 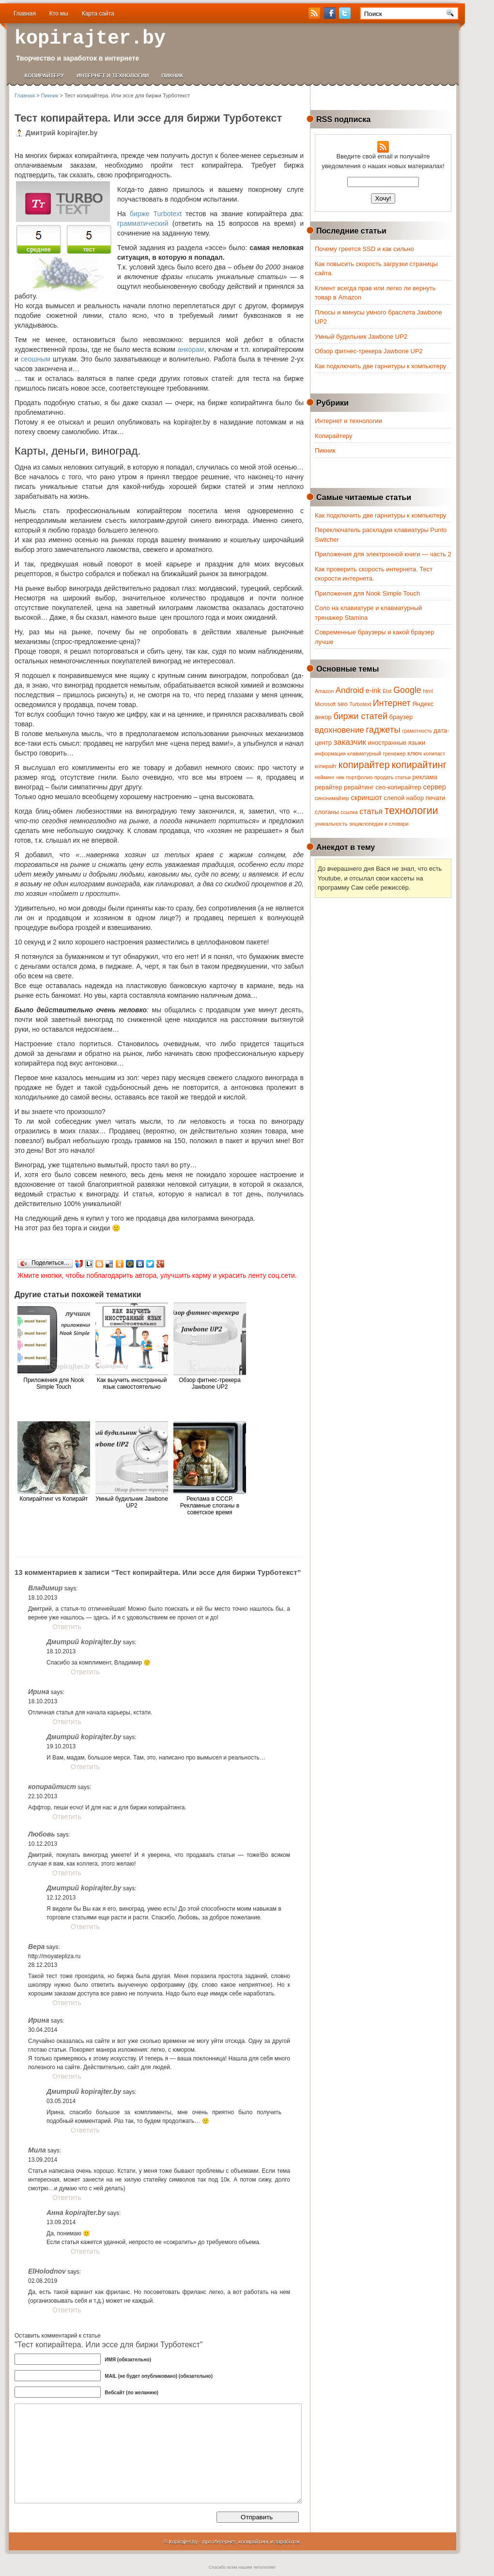 I want to click on клавиатурный тренажер [клавиатурный тренажер (1 элемент)], so click(x=376, y=753).